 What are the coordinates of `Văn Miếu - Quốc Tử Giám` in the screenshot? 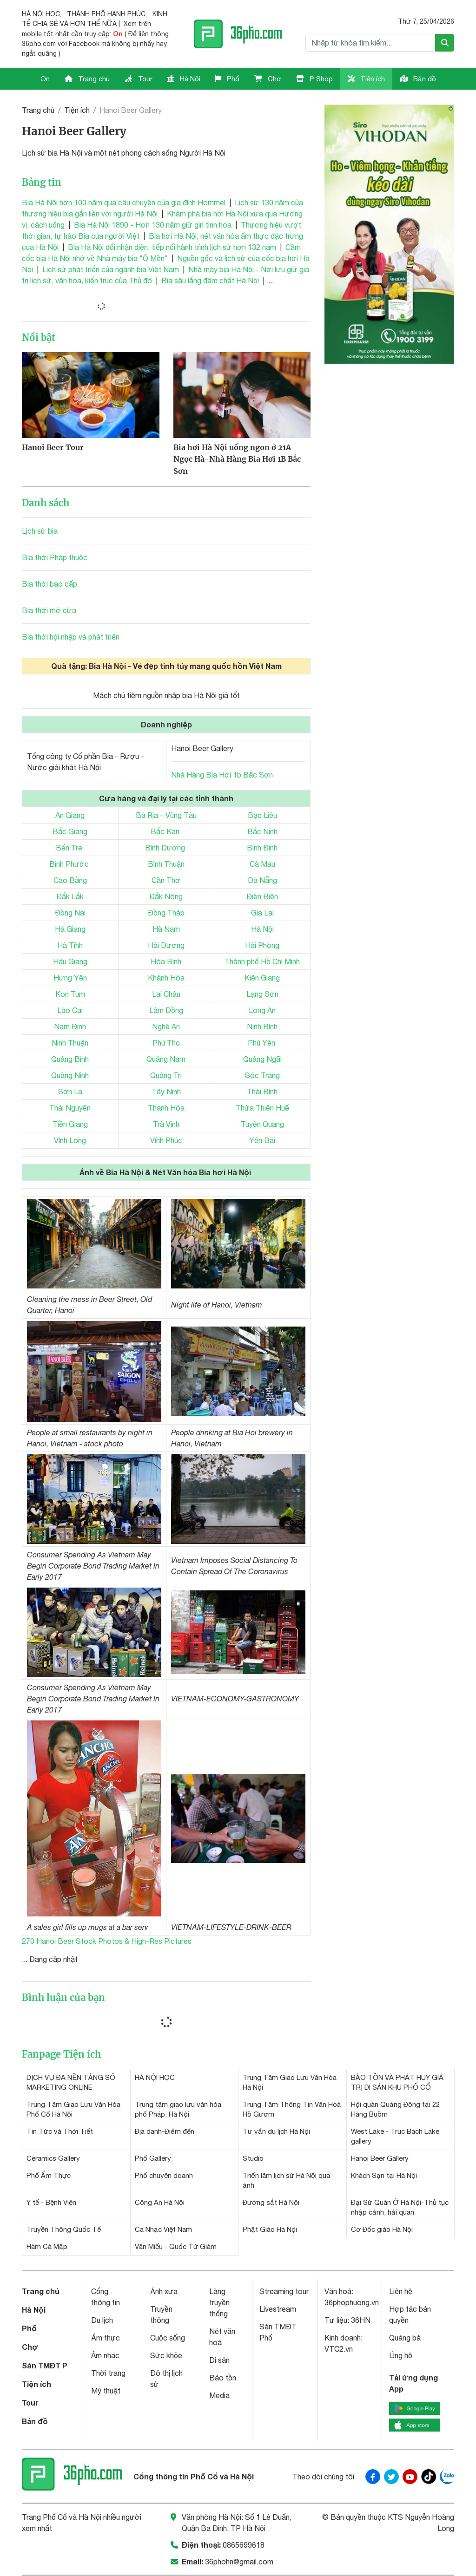 It's located at (176, 2246).